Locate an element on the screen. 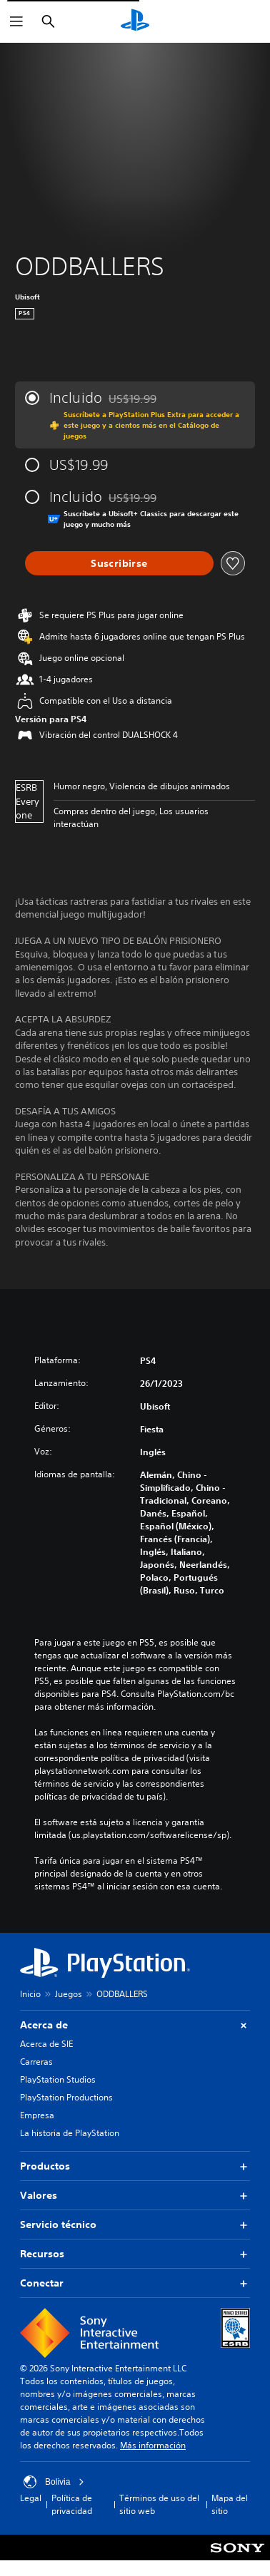 Image resolution: width=270 pixels, height=2576 pixels. PlayStation Studios is located at coordinates (58, 2079).